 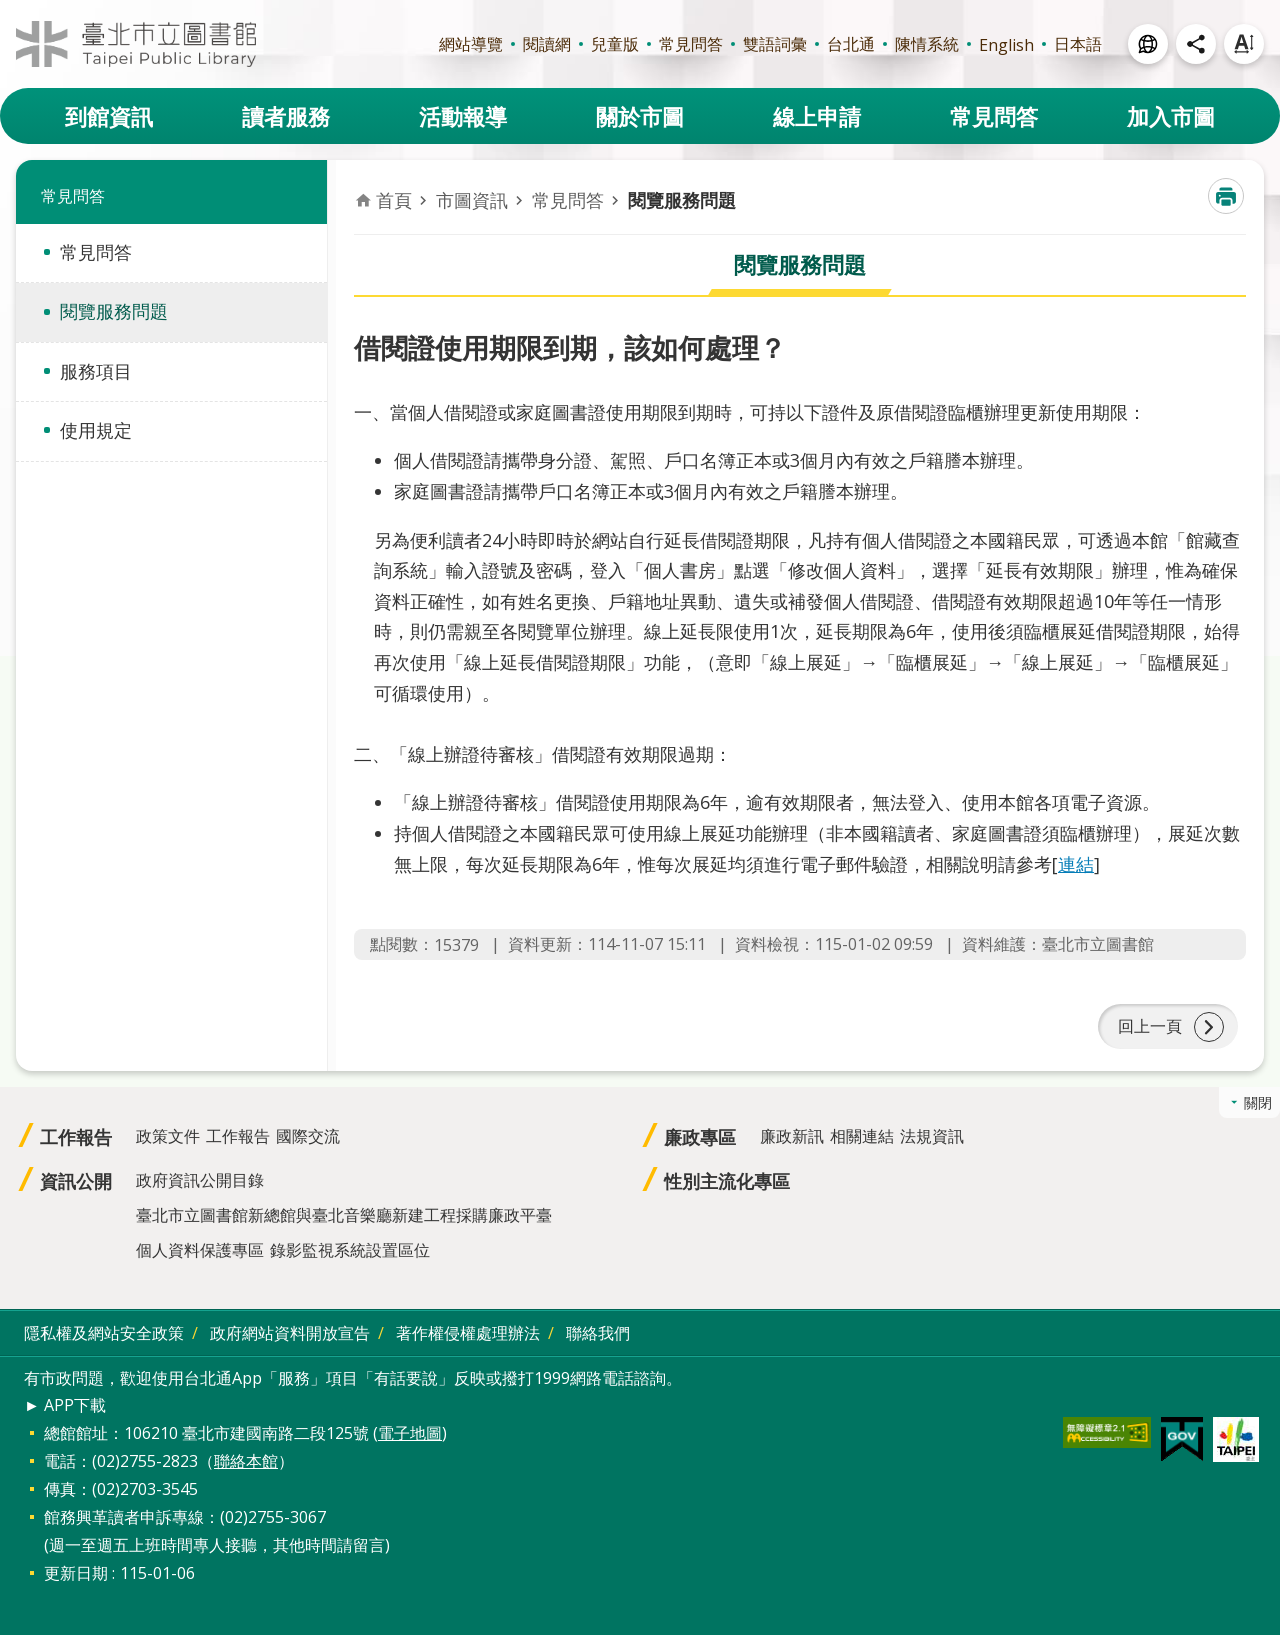 What do you see at coordinates (200, 1261) in the screenshot?
I see `個人資料保護專區` at bounding box center [200, 1261].